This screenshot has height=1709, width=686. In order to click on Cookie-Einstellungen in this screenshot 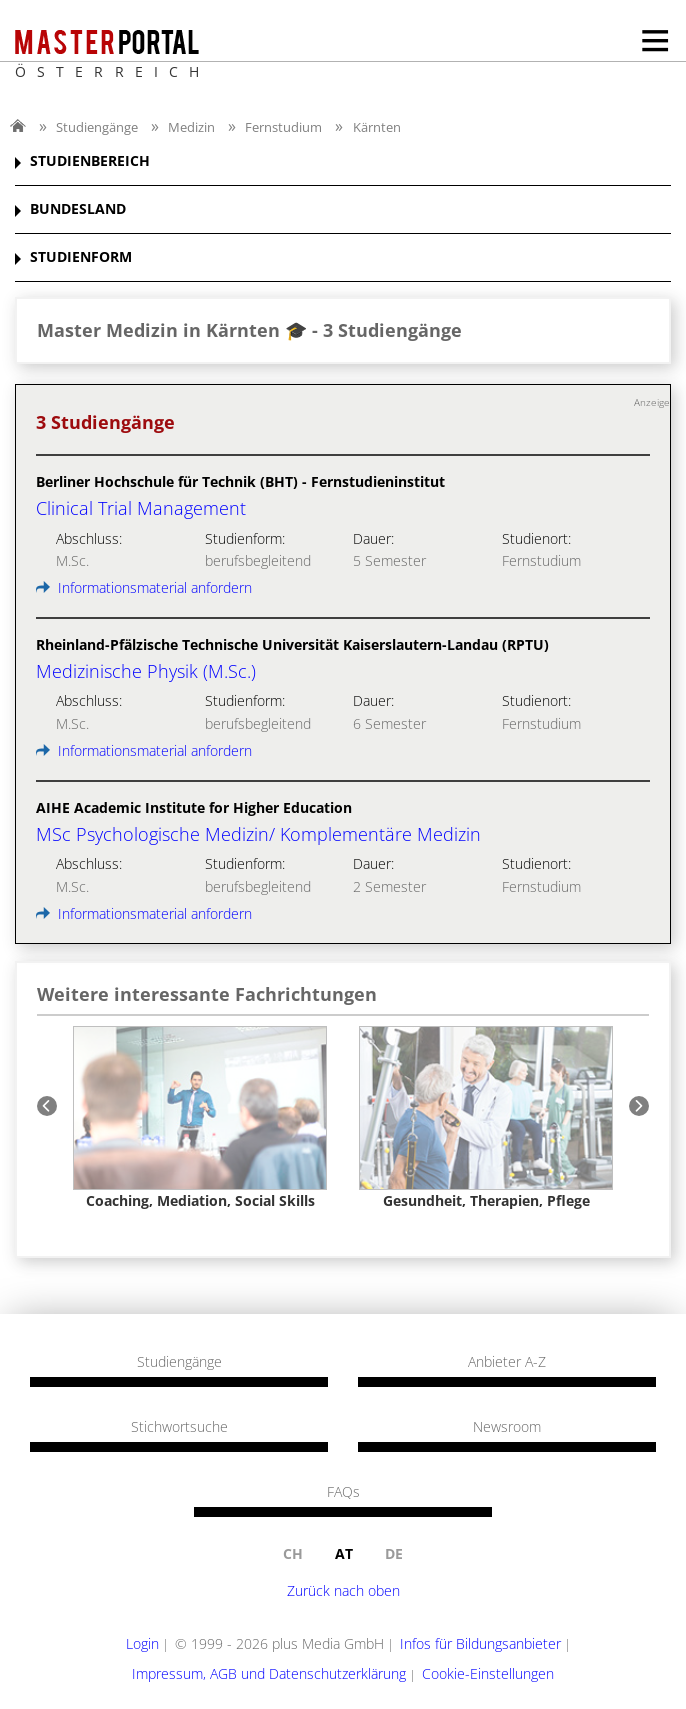, I will do `click(488, 1673)`.